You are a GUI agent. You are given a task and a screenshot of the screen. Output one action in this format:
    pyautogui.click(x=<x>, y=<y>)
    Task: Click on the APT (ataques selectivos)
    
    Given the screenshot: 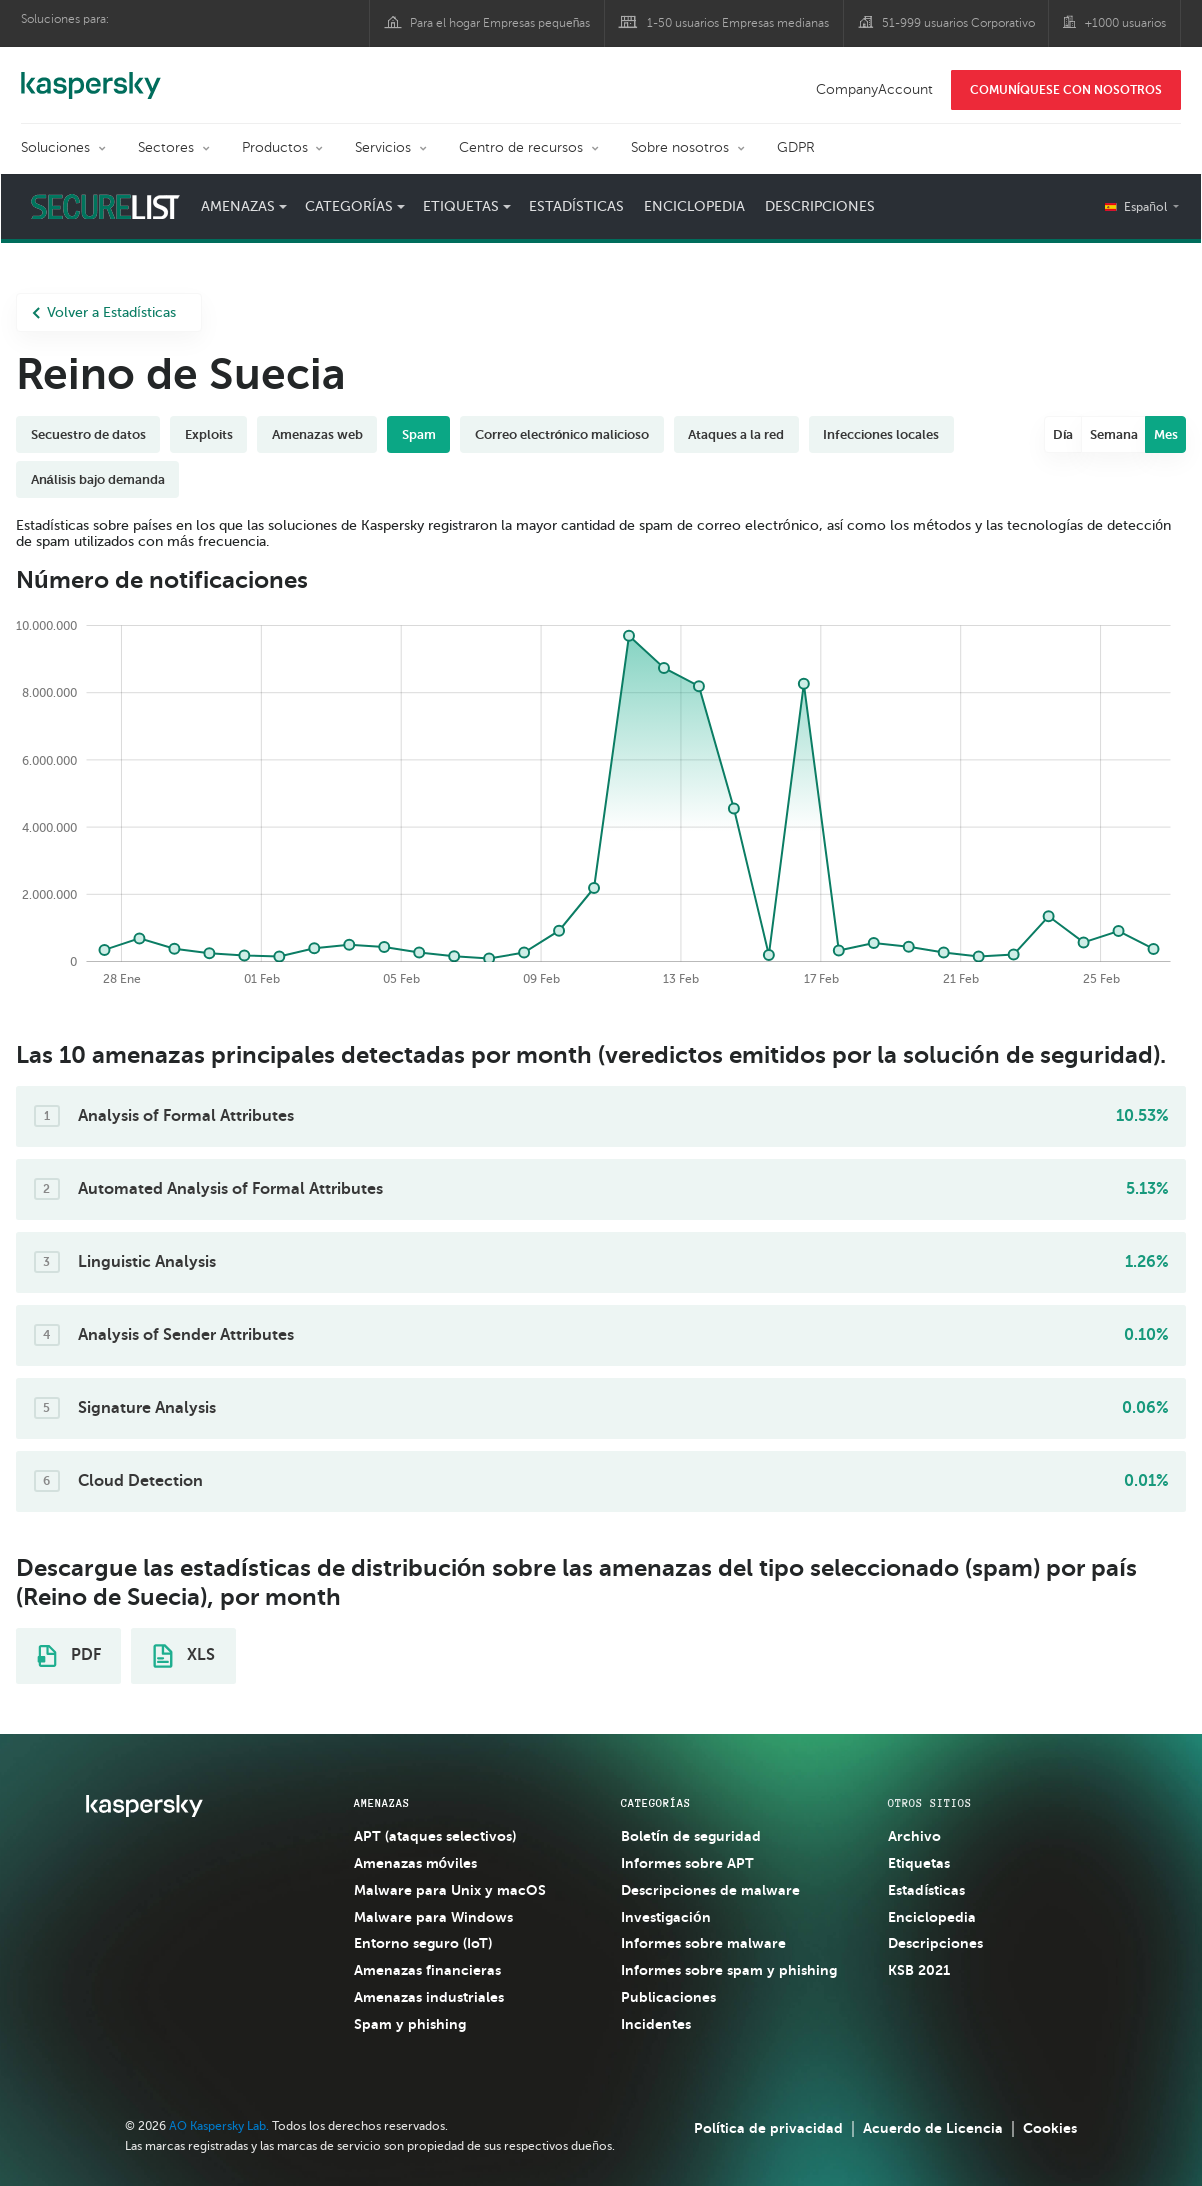 What is the action you would take?
    pyautogui.click(x=435, y=1836)
    